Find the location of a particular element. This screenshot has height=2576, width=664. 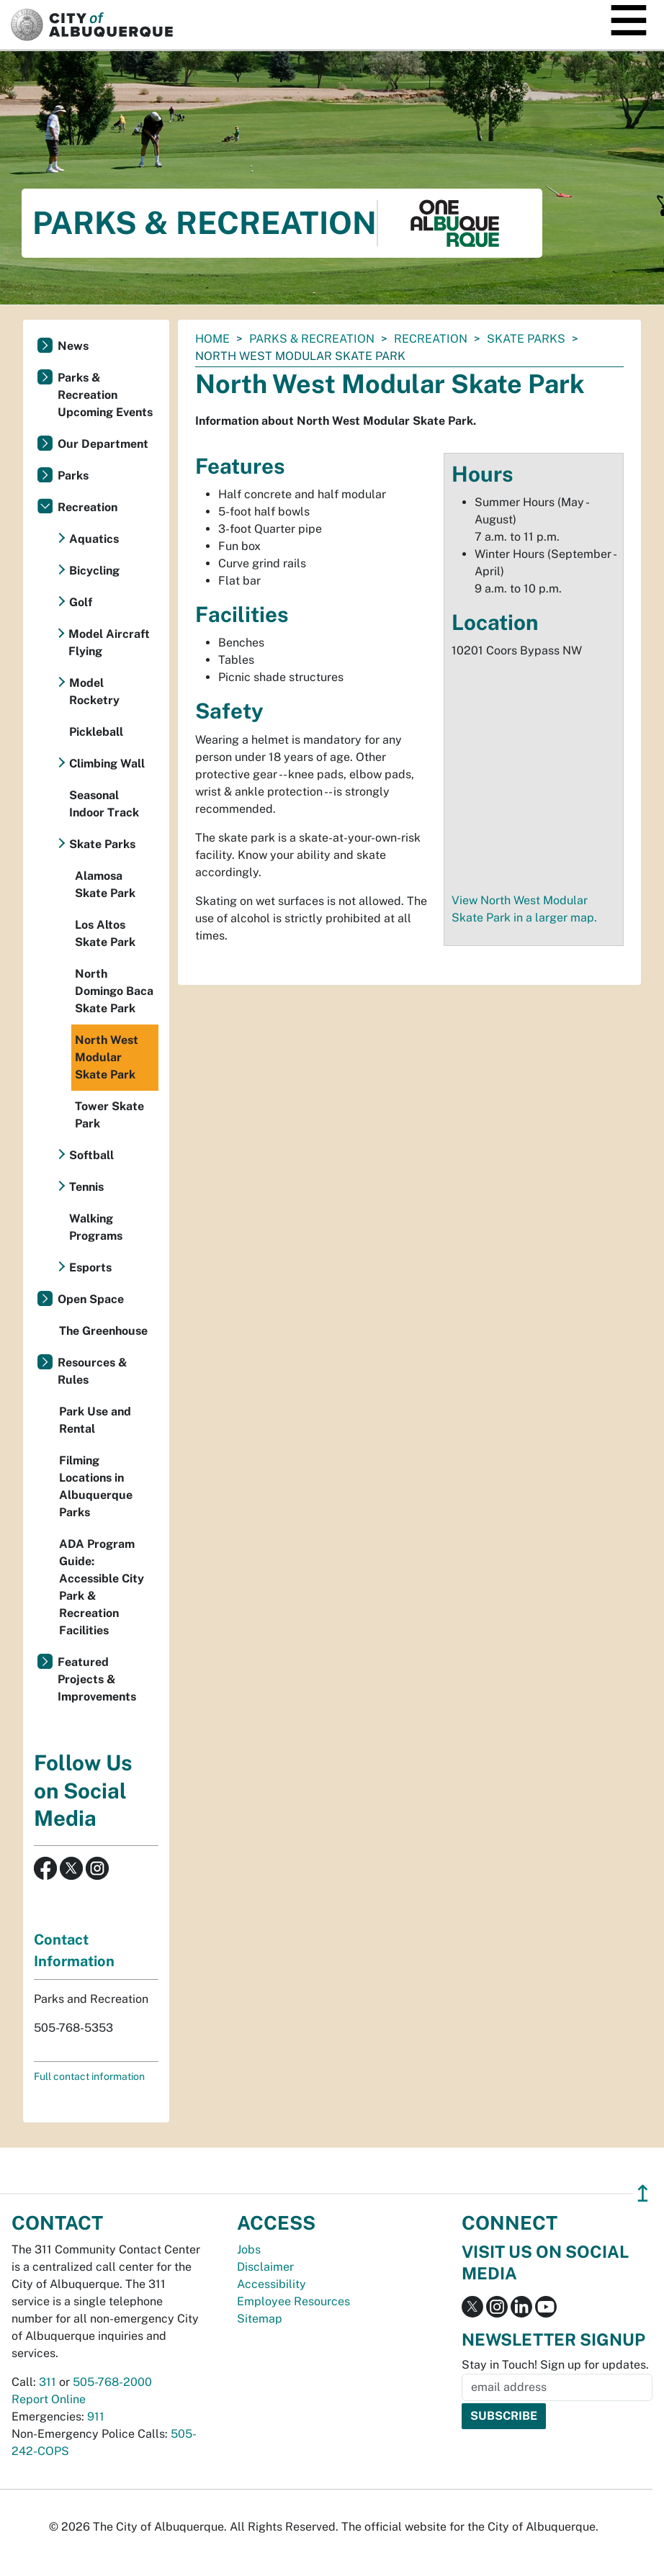

Parks is located at coordinates (73, 475).